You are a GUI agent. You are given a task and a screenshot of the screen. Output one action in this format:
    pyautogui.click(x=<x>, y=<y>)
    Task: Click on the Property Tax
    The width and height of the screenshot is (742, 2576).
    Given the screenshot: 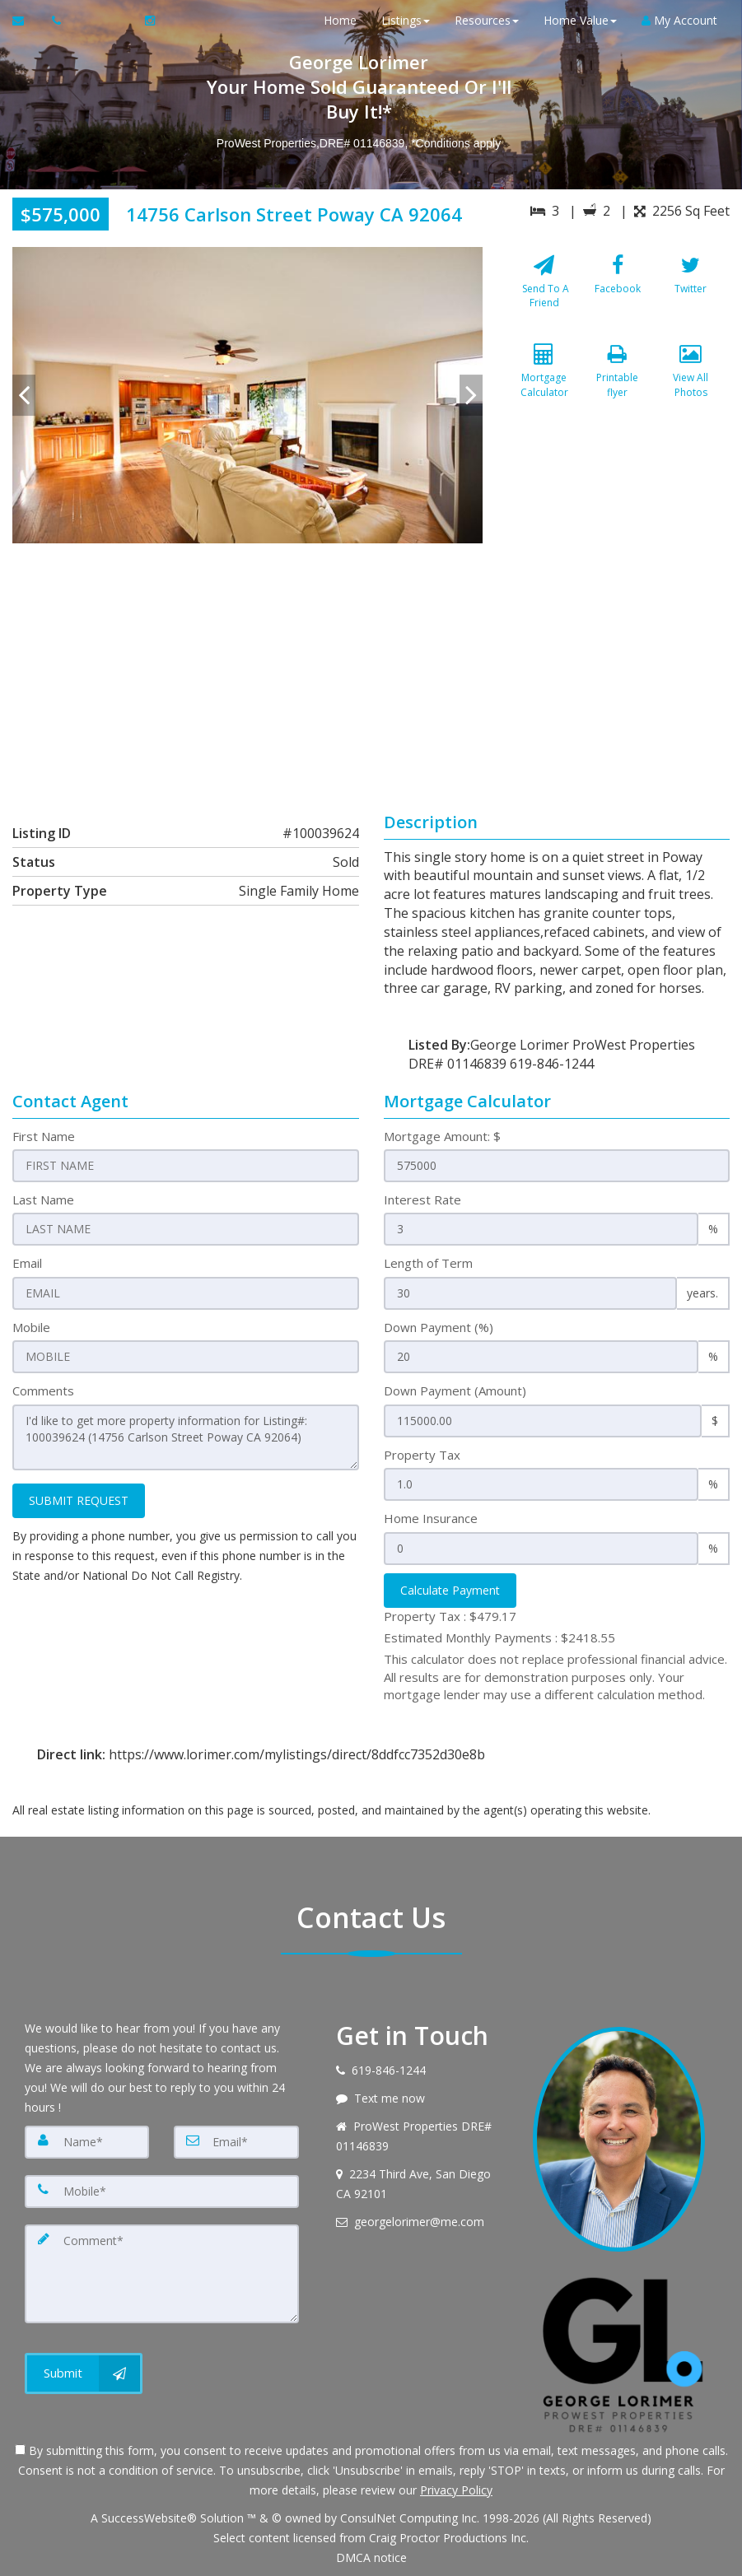 What is the action you would take?
    pyautogui.click(x=422, y=1454)
    